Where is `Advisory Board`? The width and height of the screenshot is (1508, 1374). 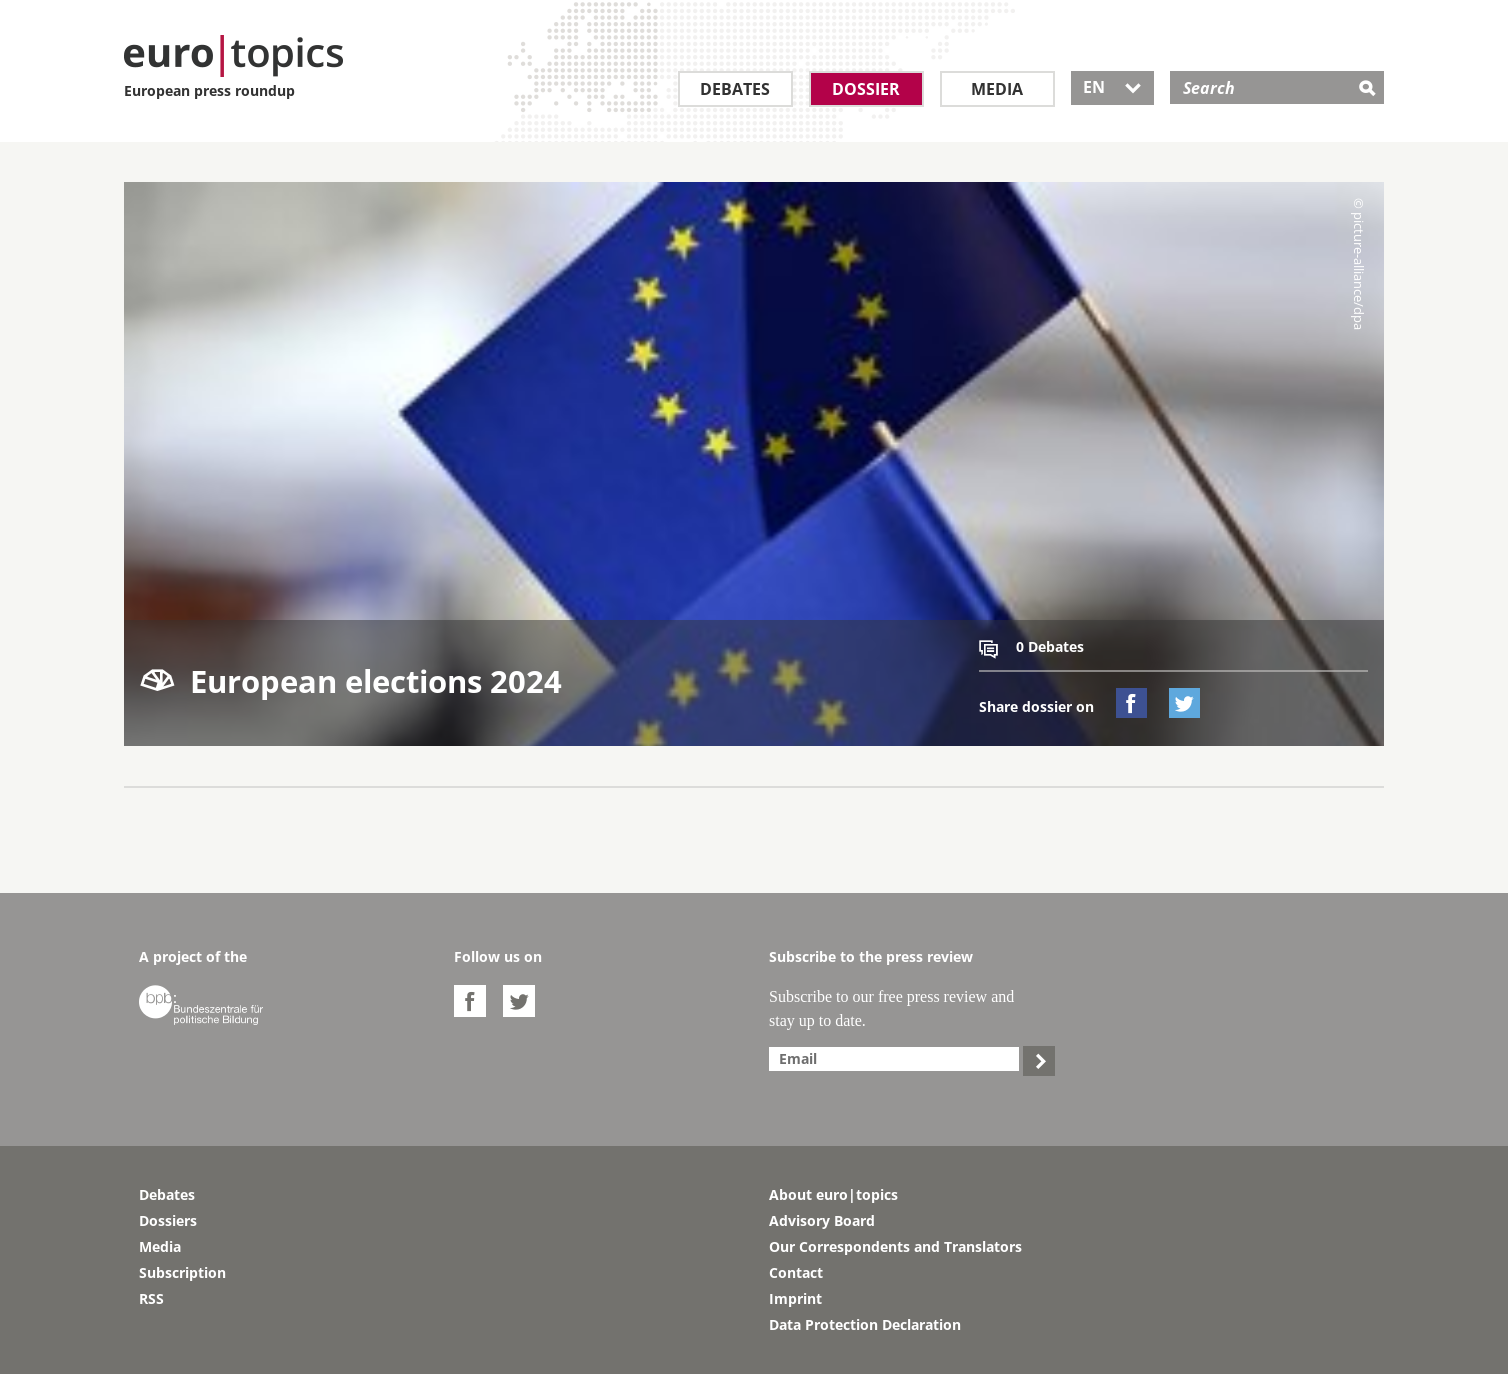 Advisory Board is located at coordinates (822, 1220).